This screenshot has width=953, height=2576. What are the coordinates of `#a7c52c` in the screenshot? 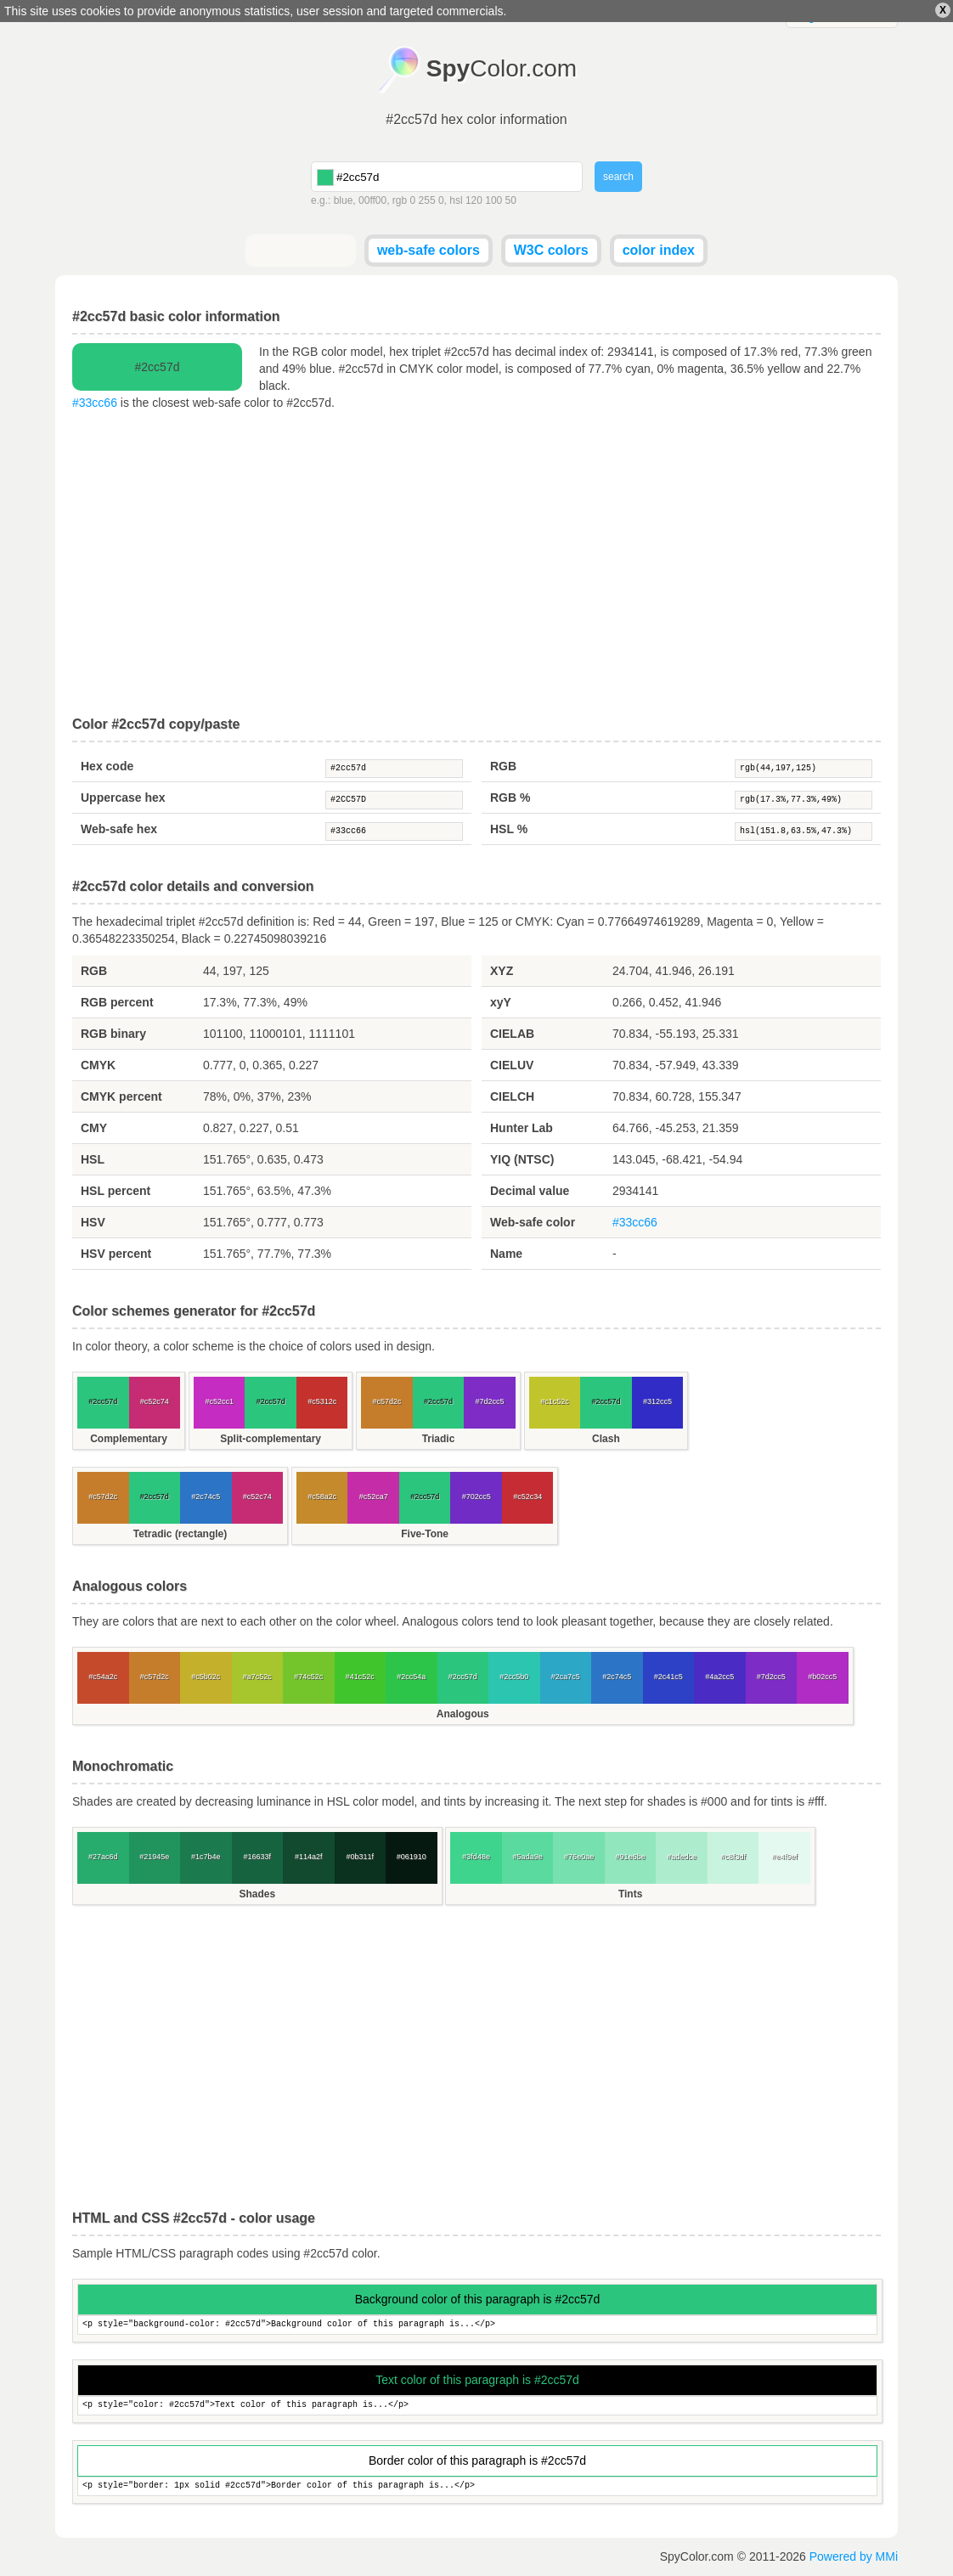 It's located at (257, 1676).